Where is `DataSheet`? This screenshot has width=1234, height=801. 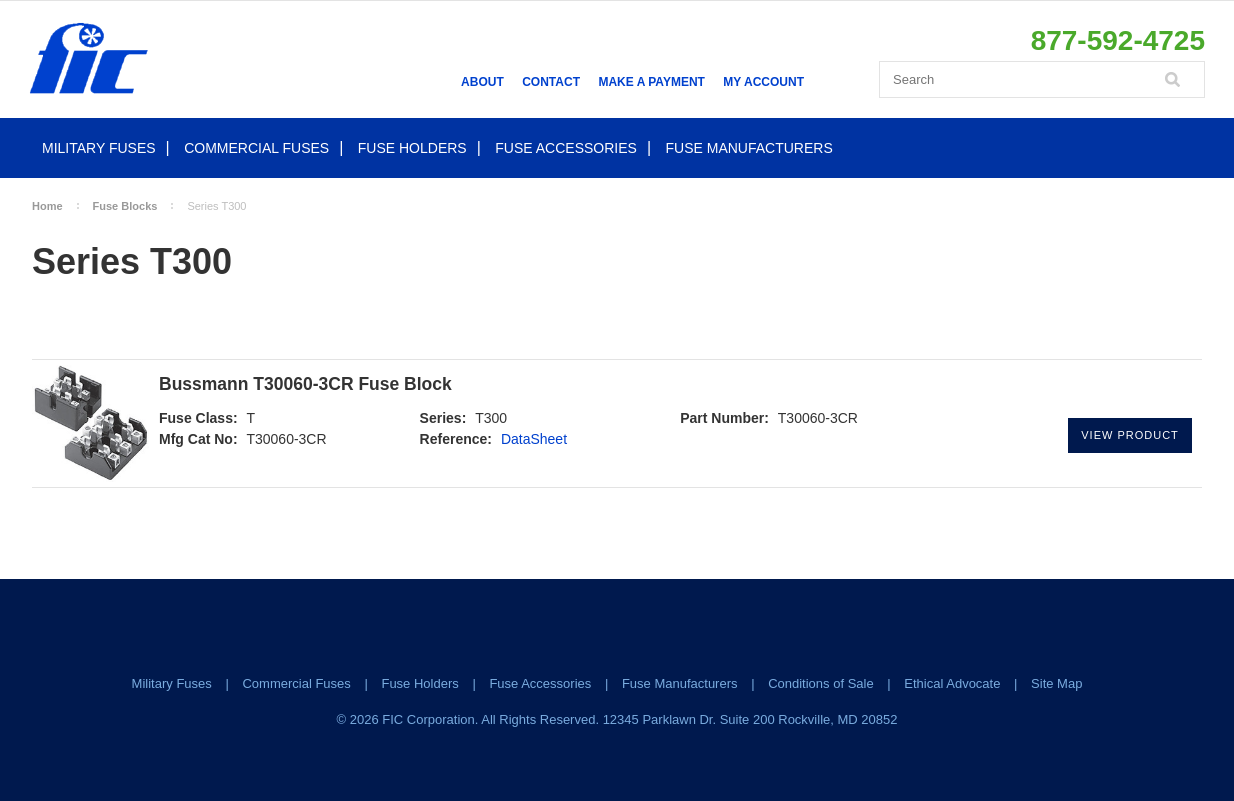 DataSheet is located at coordinates (534, 439).